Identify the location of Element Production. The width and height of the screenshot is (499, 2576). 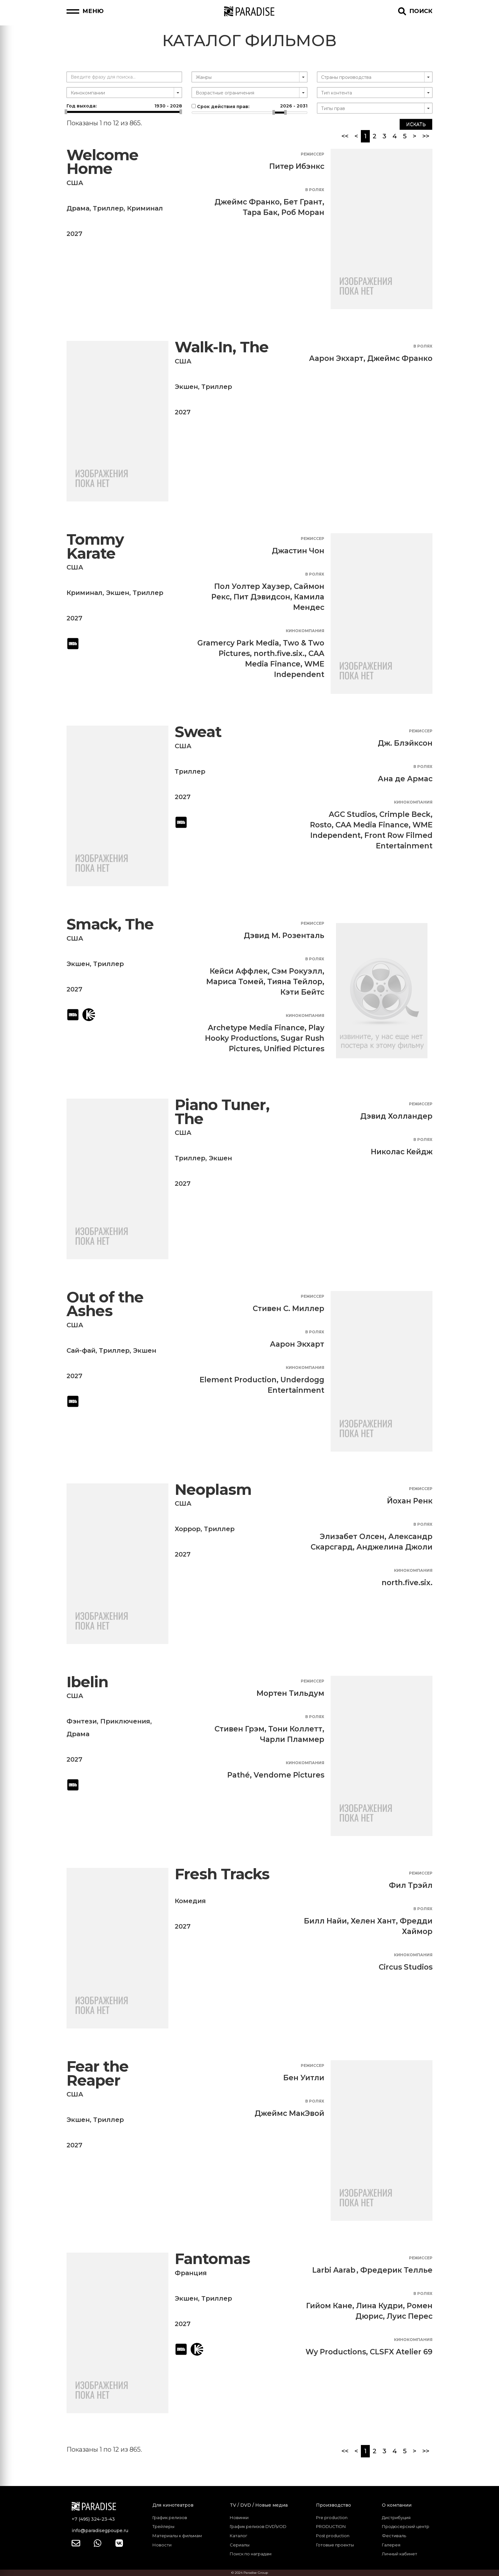
(238, 1379).